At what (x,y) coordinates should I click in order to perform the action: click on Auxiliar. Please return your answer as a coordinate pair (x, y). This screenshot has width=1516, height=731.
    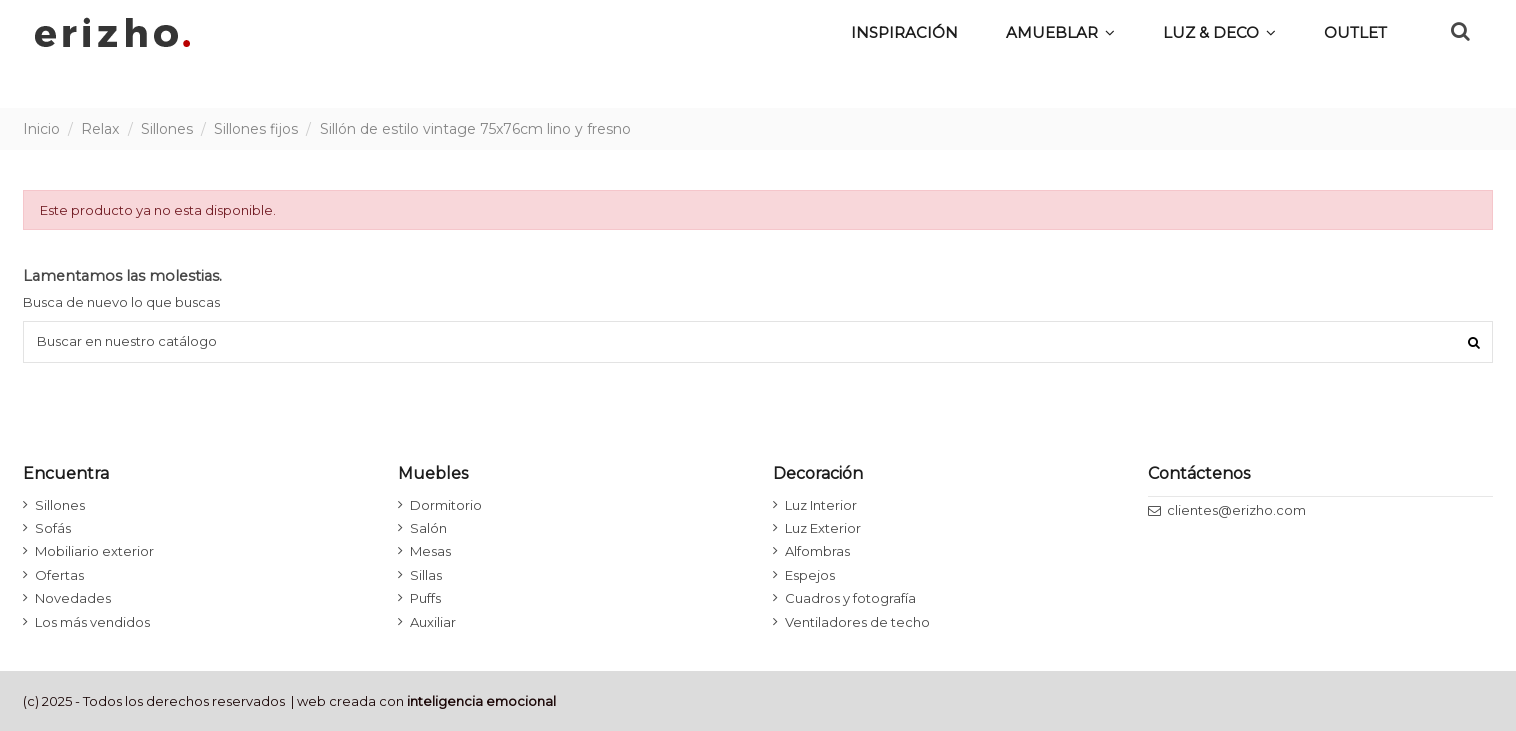
    Looking at the image, I should click on (433, 622).